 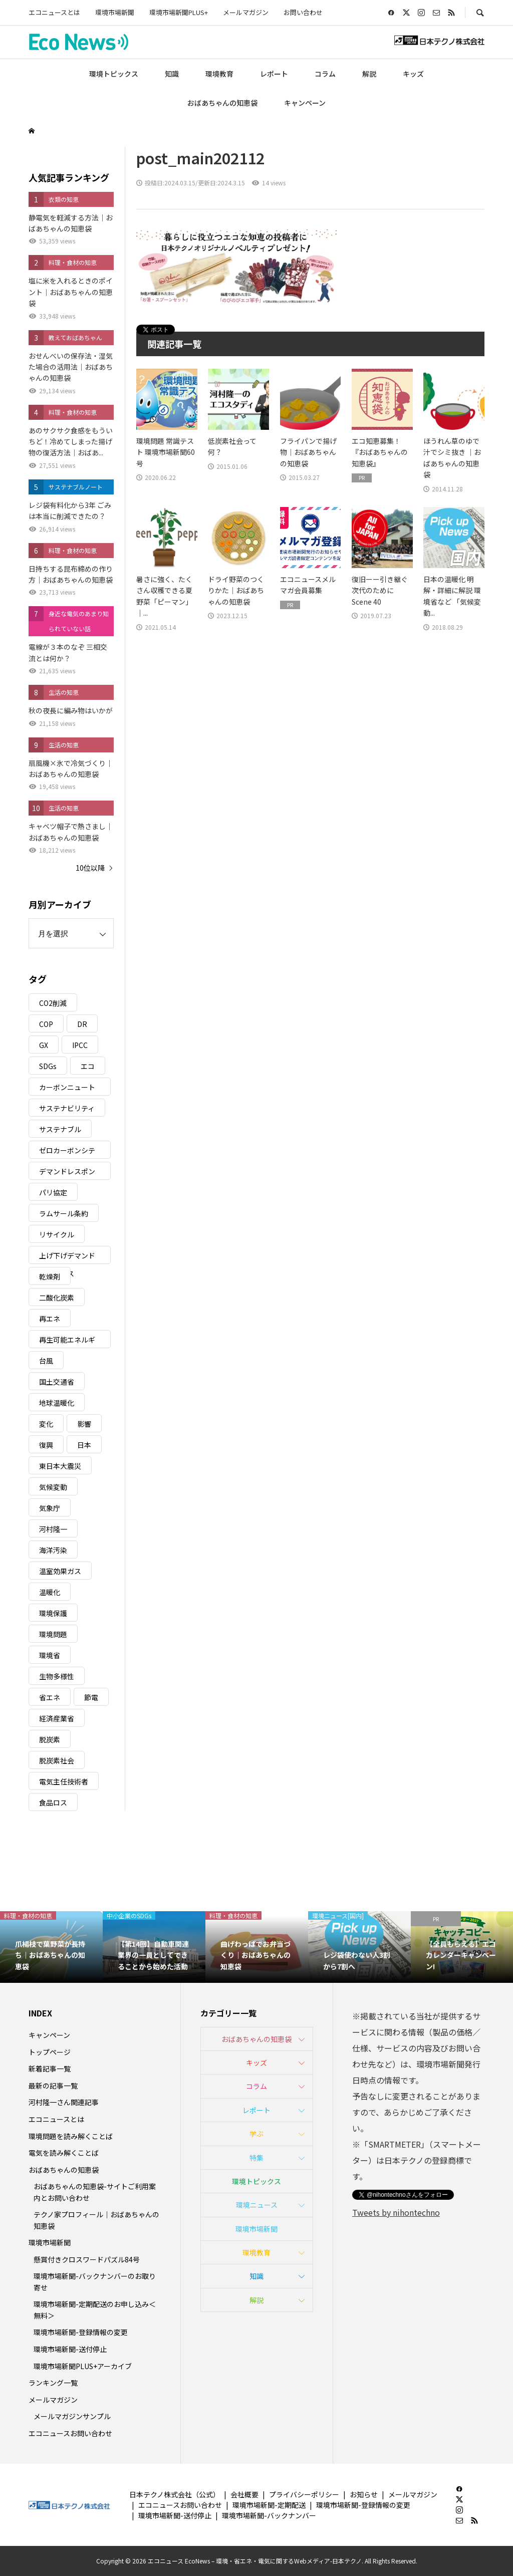 I want to click on 環境市場新聞PLUS+, so click(x=178, y=12).